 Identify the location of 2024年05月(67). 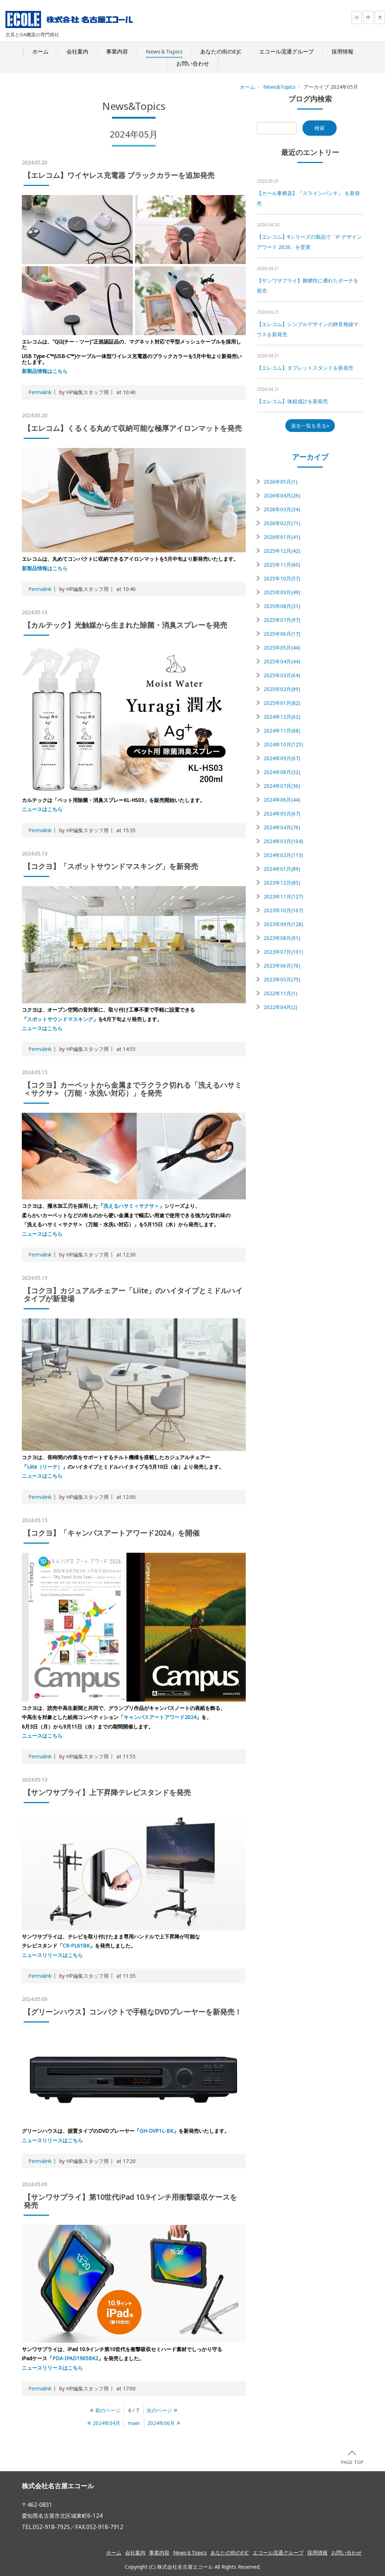
(282, 813).